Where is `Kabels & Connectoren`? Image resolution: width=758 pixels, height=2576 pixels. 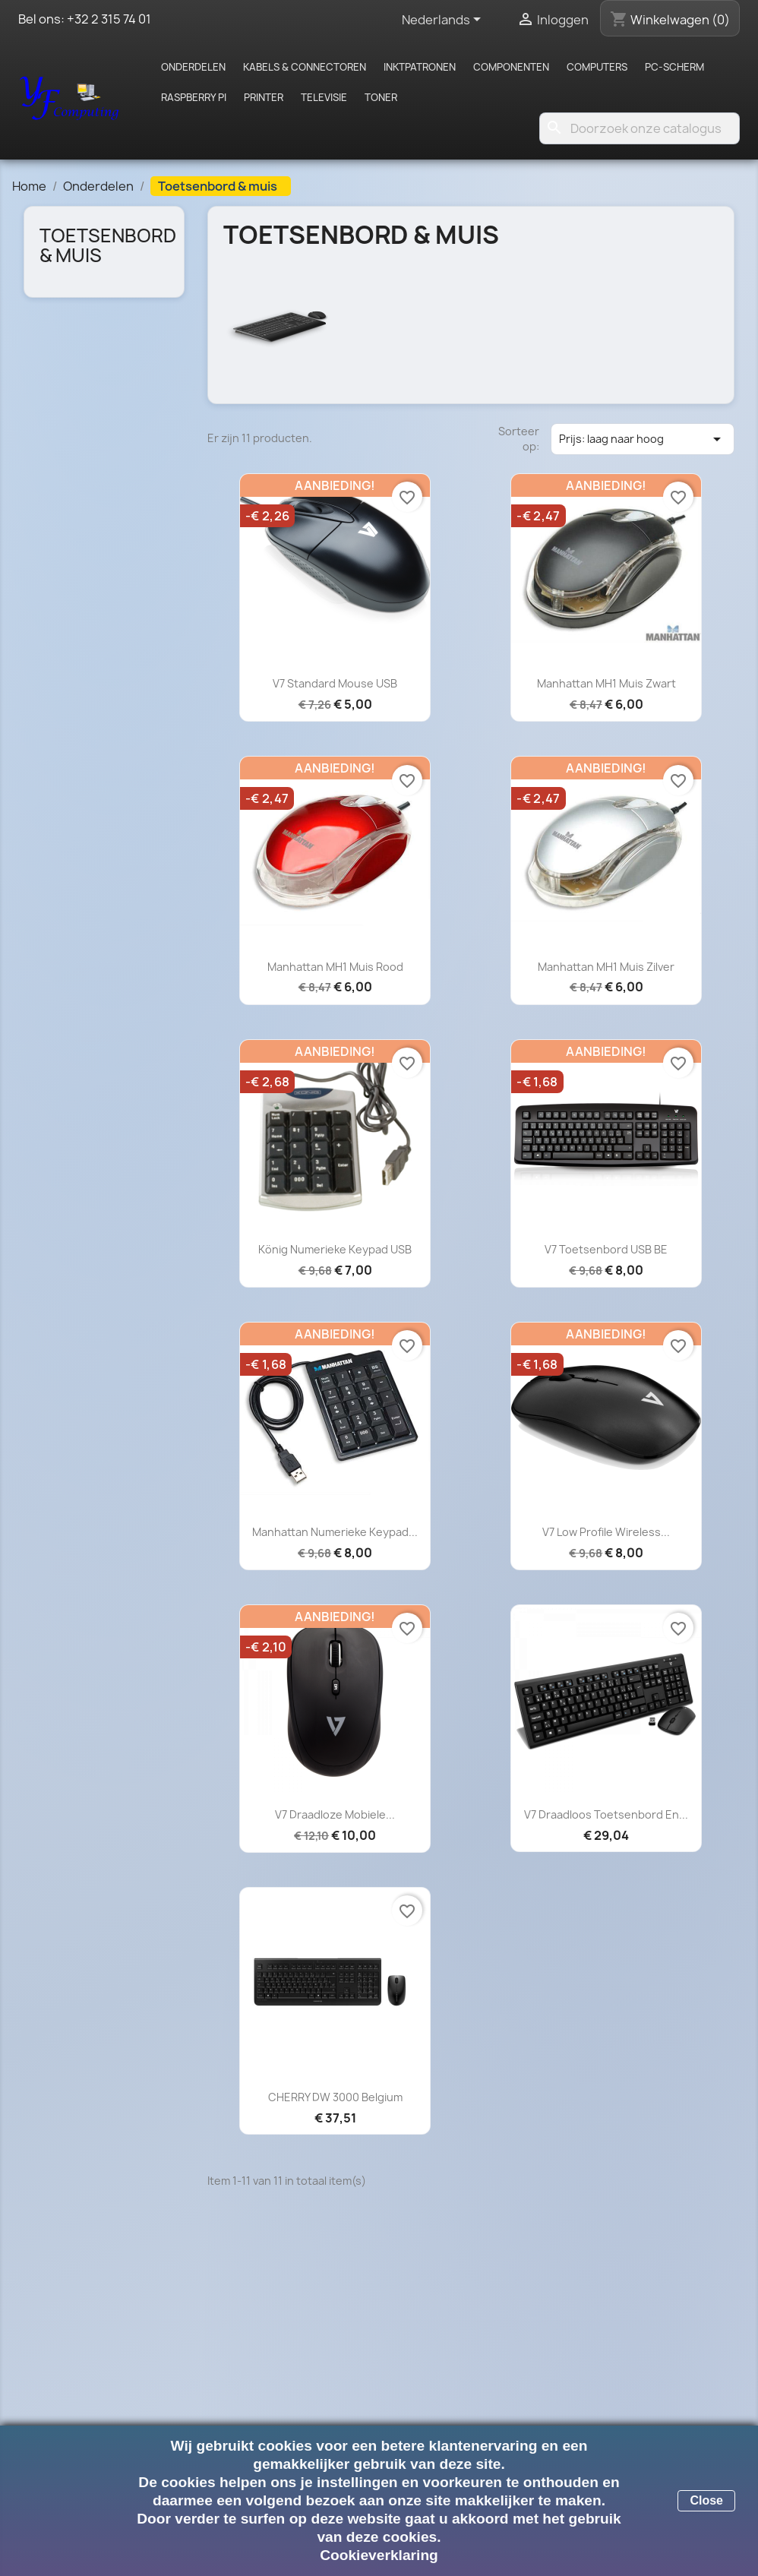 Kabels & Connectoren is located at coordinates (304, 67).